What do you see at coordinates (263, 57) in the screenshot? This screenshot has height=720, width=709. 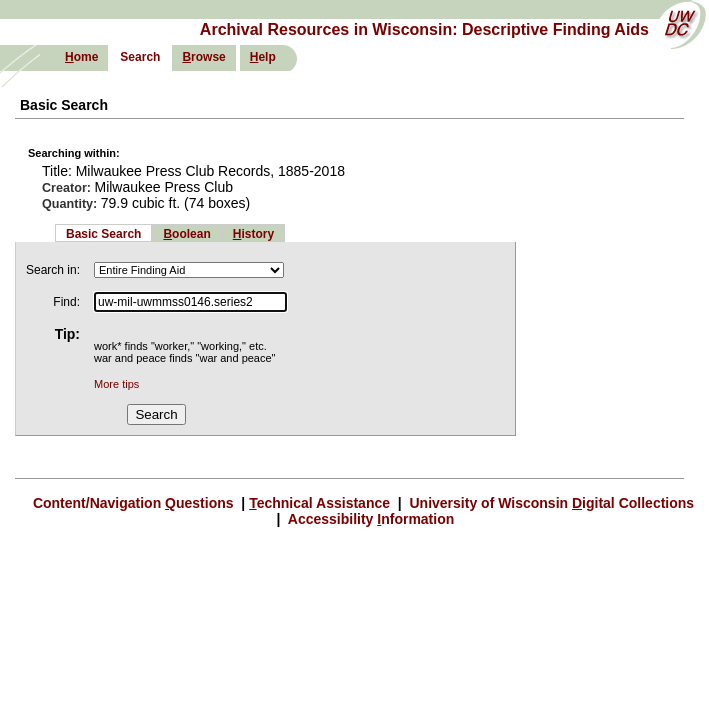 I see `elp` at bounding box center [263, 57].